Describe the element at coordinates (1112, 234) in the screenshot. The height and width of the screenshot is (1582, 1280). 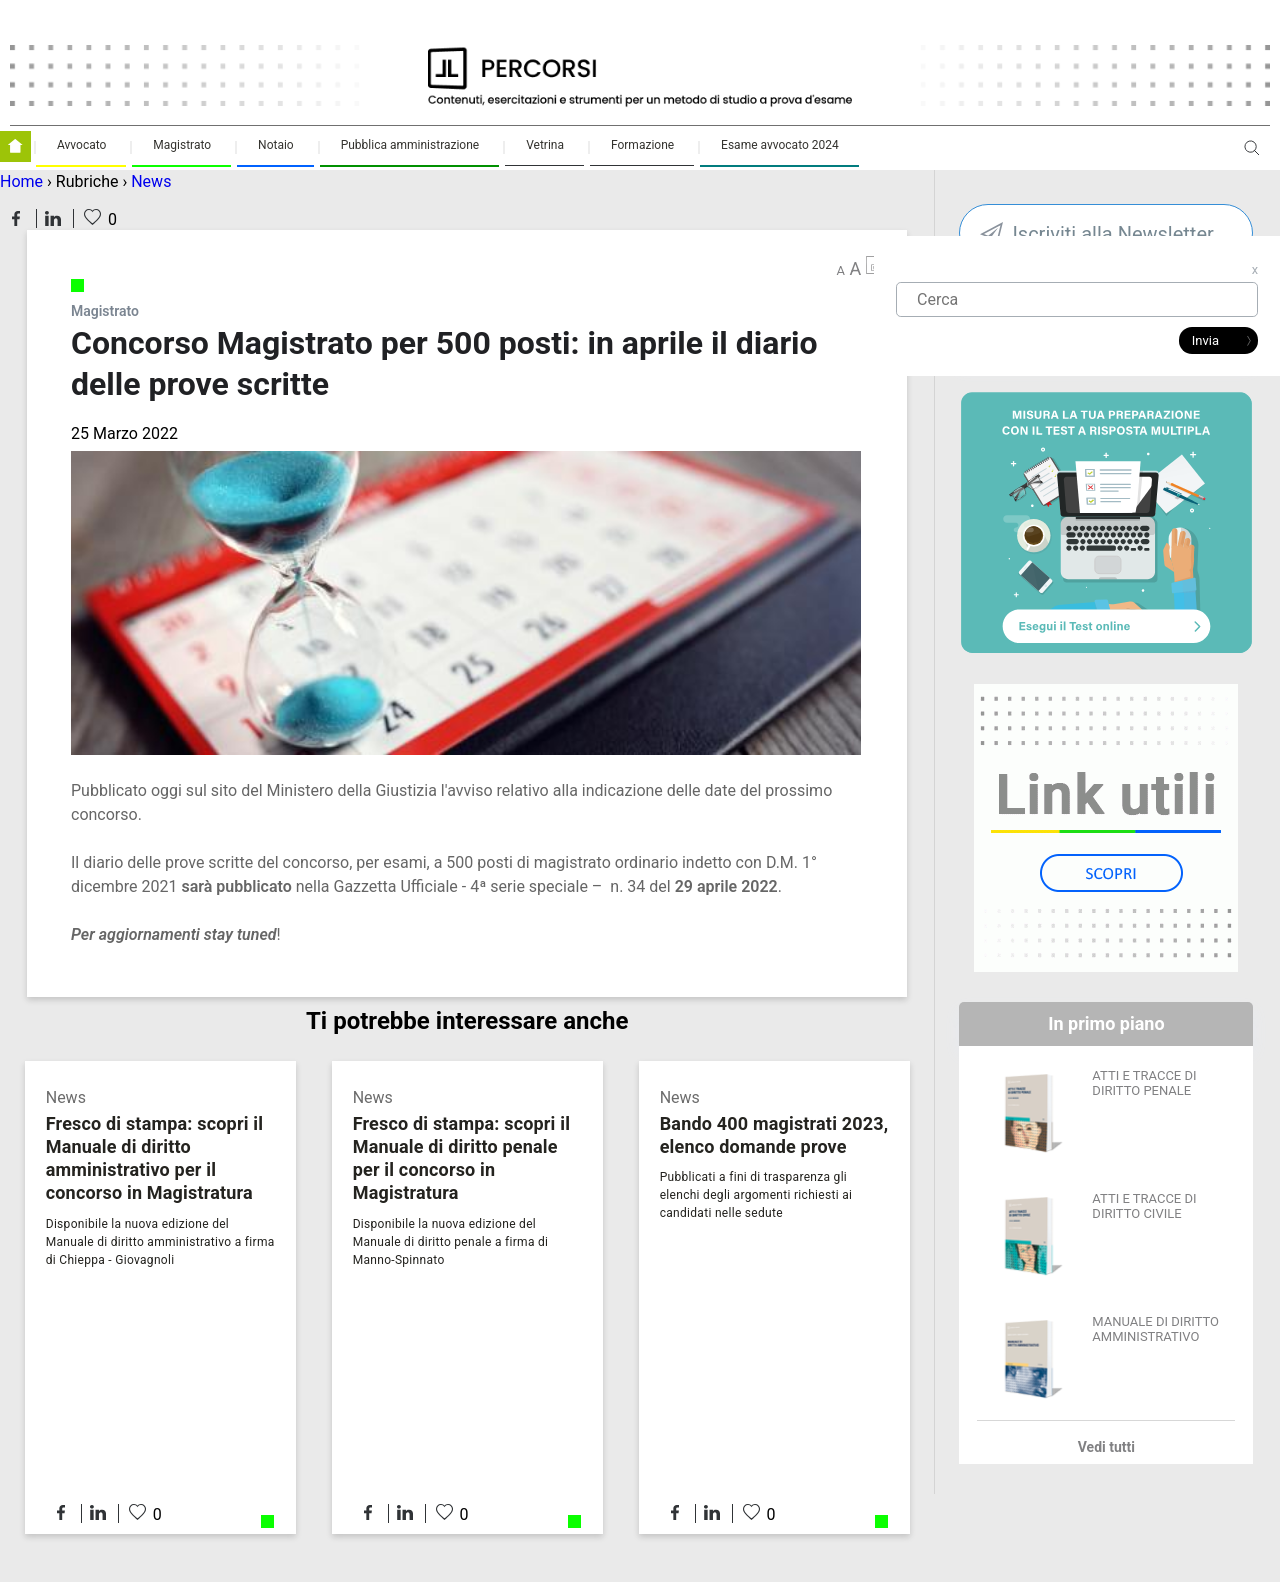
I see `Iscriviti alla Newsletter` at that location.